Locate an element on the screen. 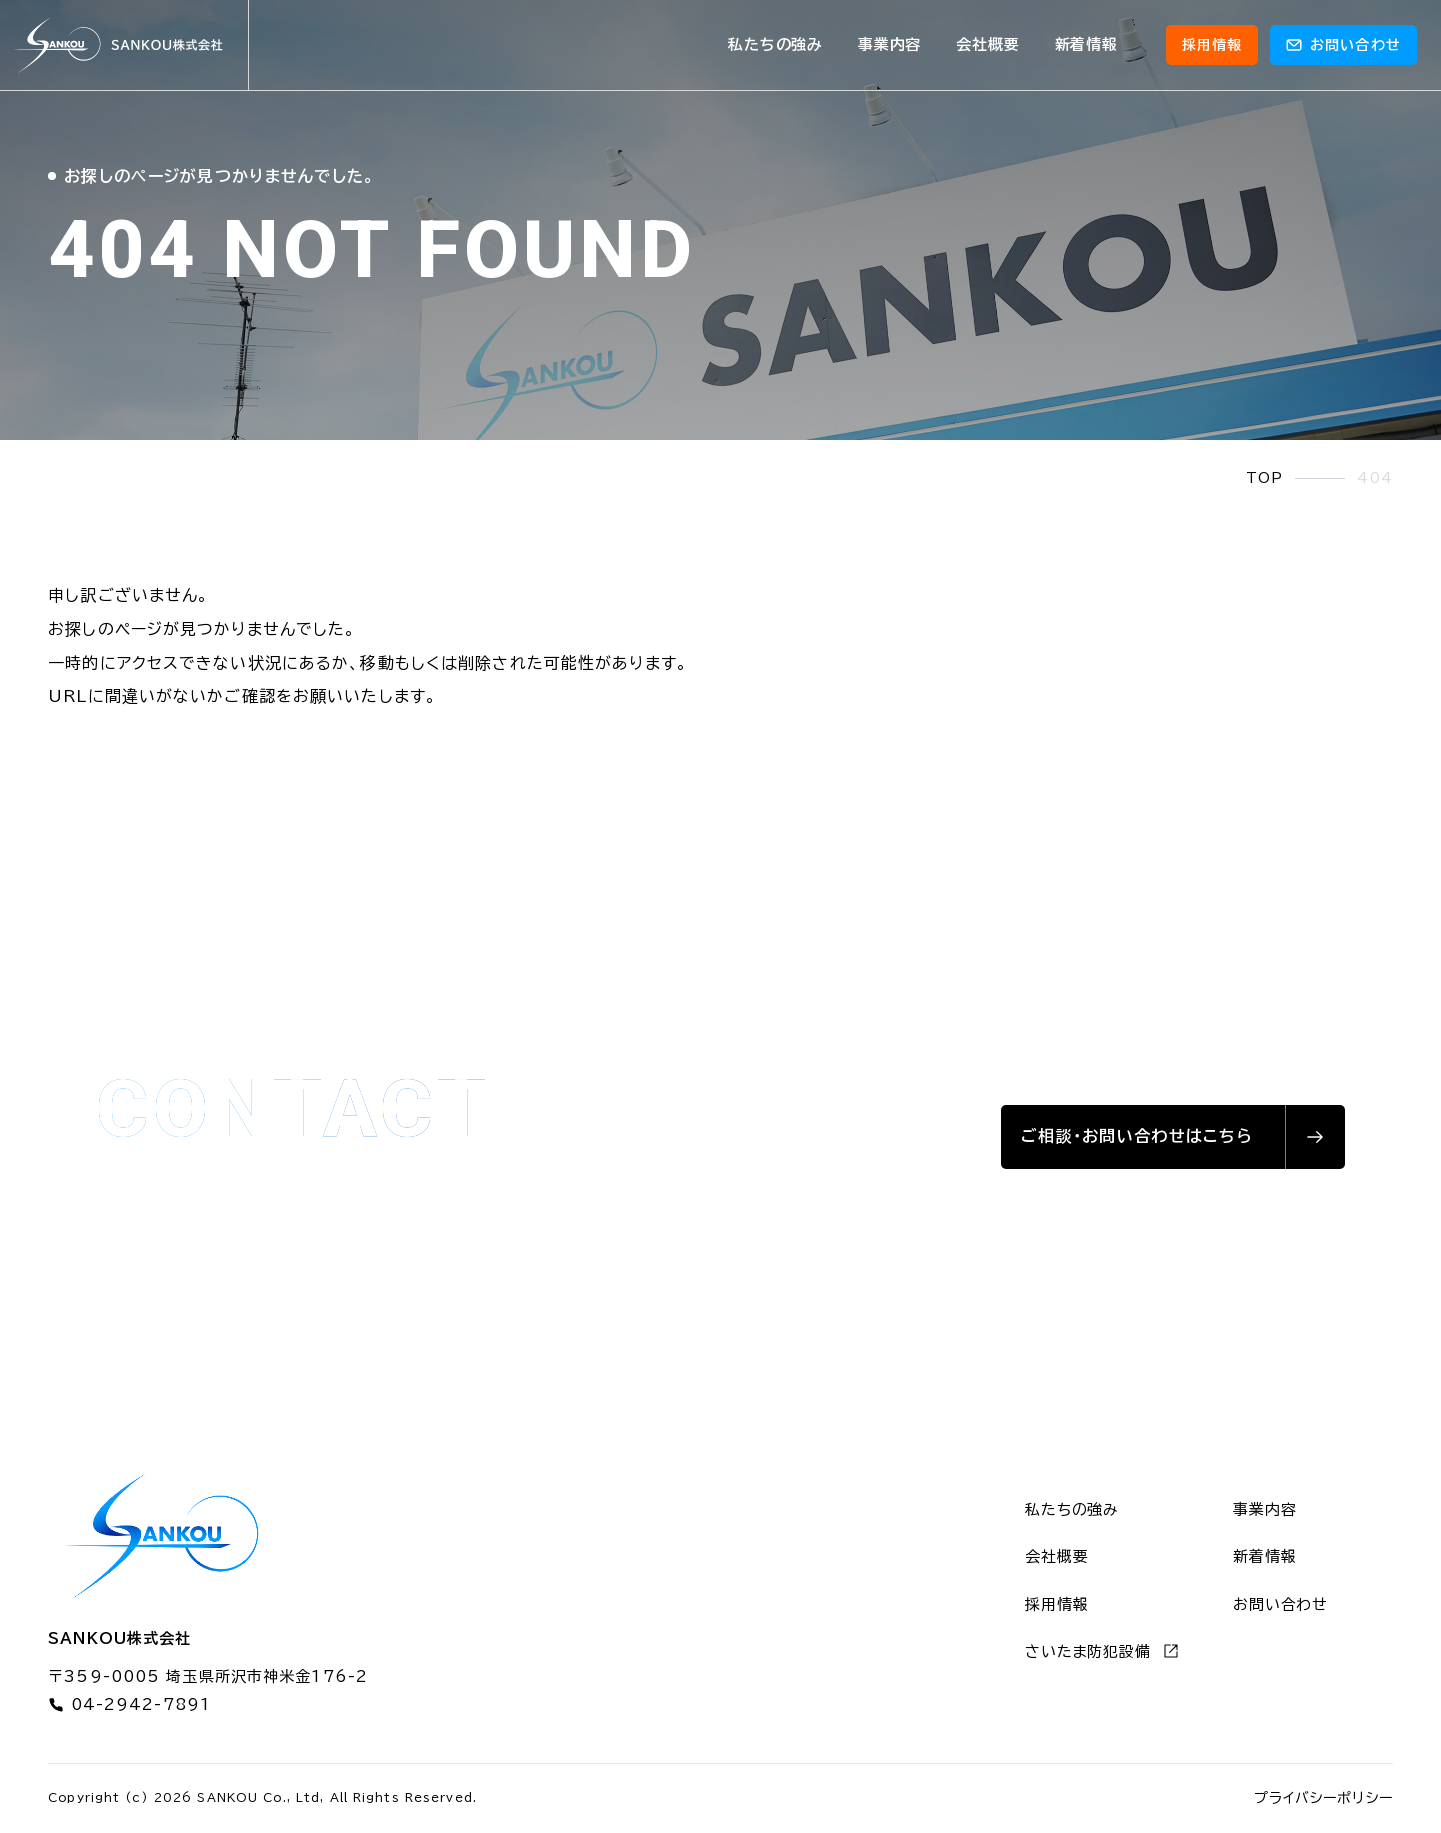  04-2942-7891 [電話番号 04-2942-7891] is located at coordinates (129, 1705).